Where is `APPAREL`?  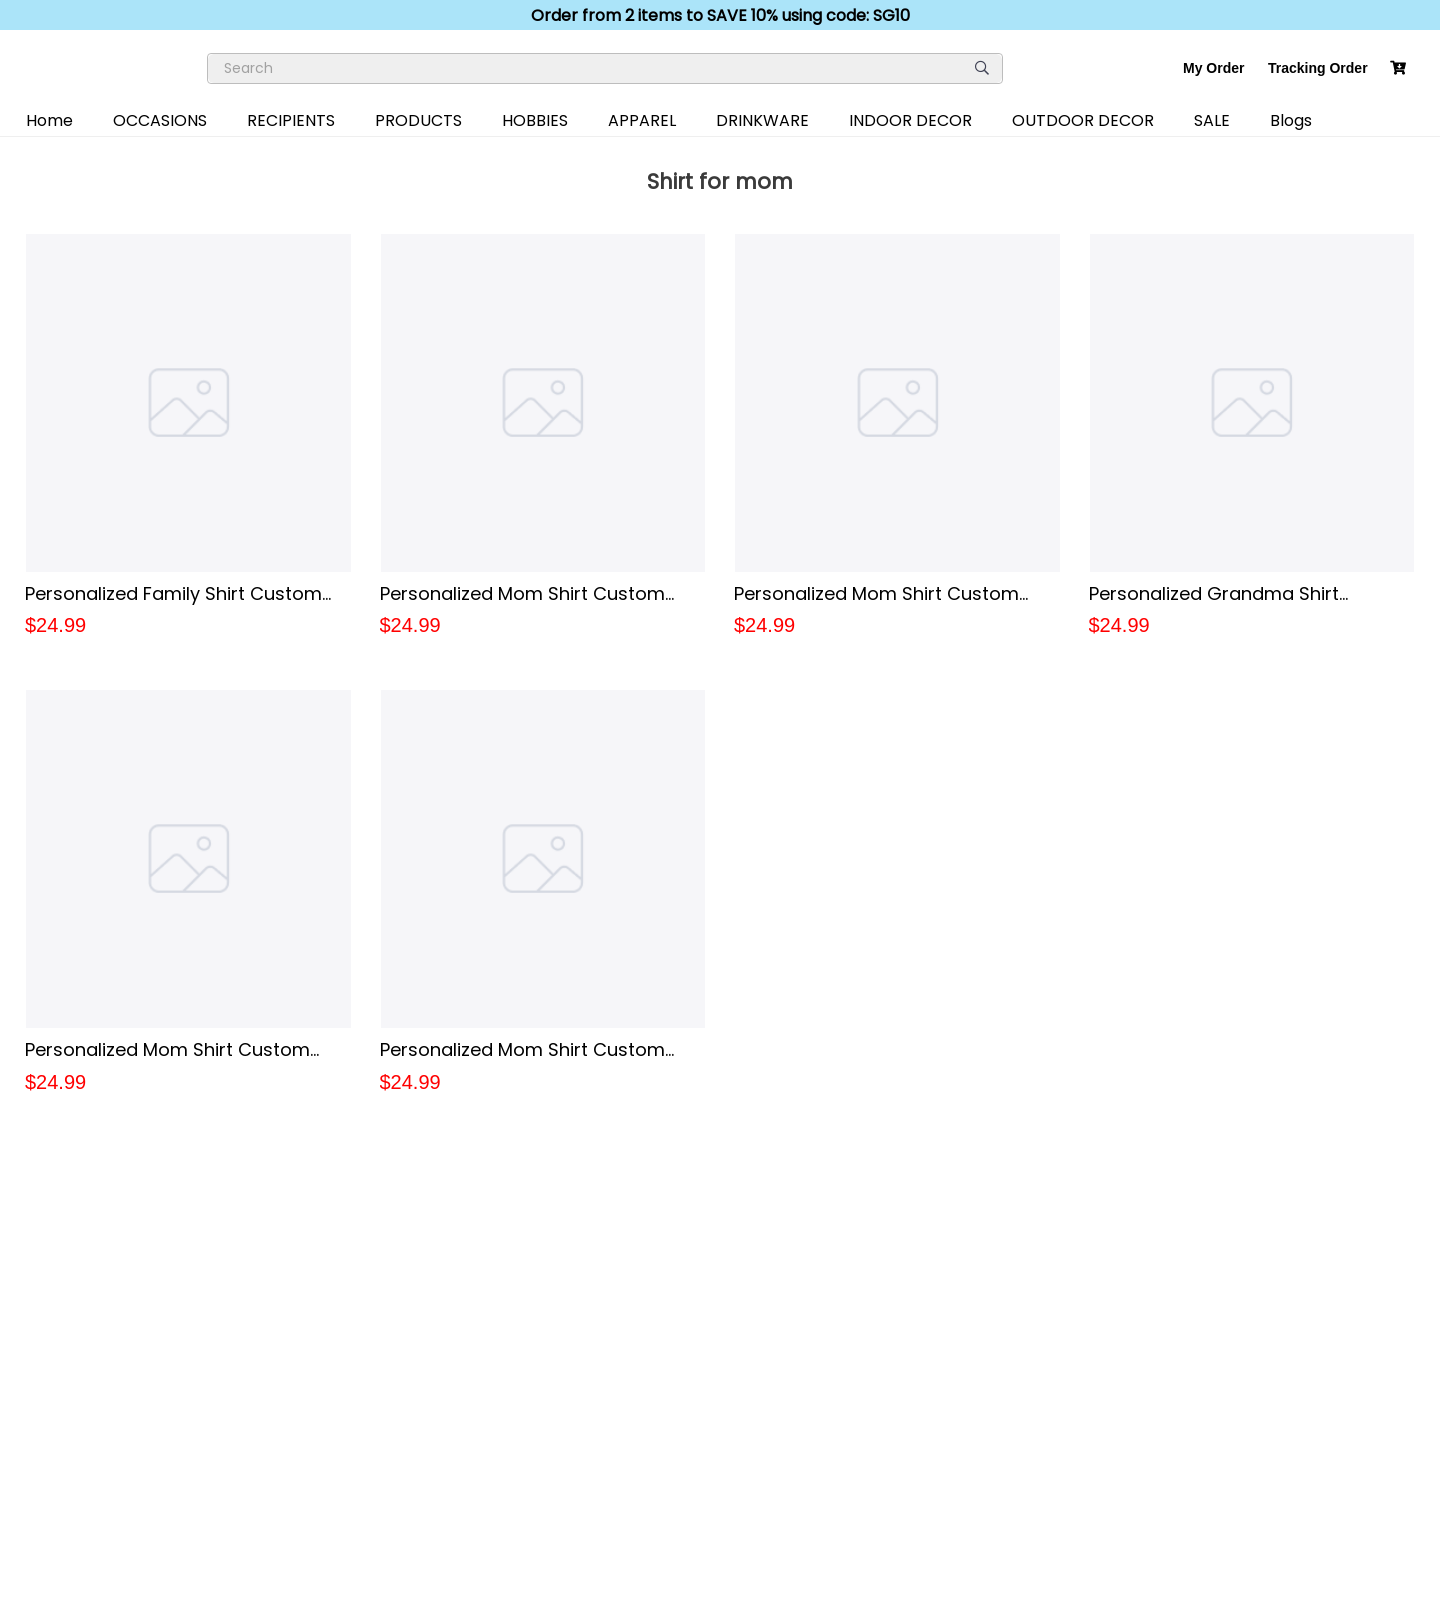 APPAREL is located at coordinates (642, 120).